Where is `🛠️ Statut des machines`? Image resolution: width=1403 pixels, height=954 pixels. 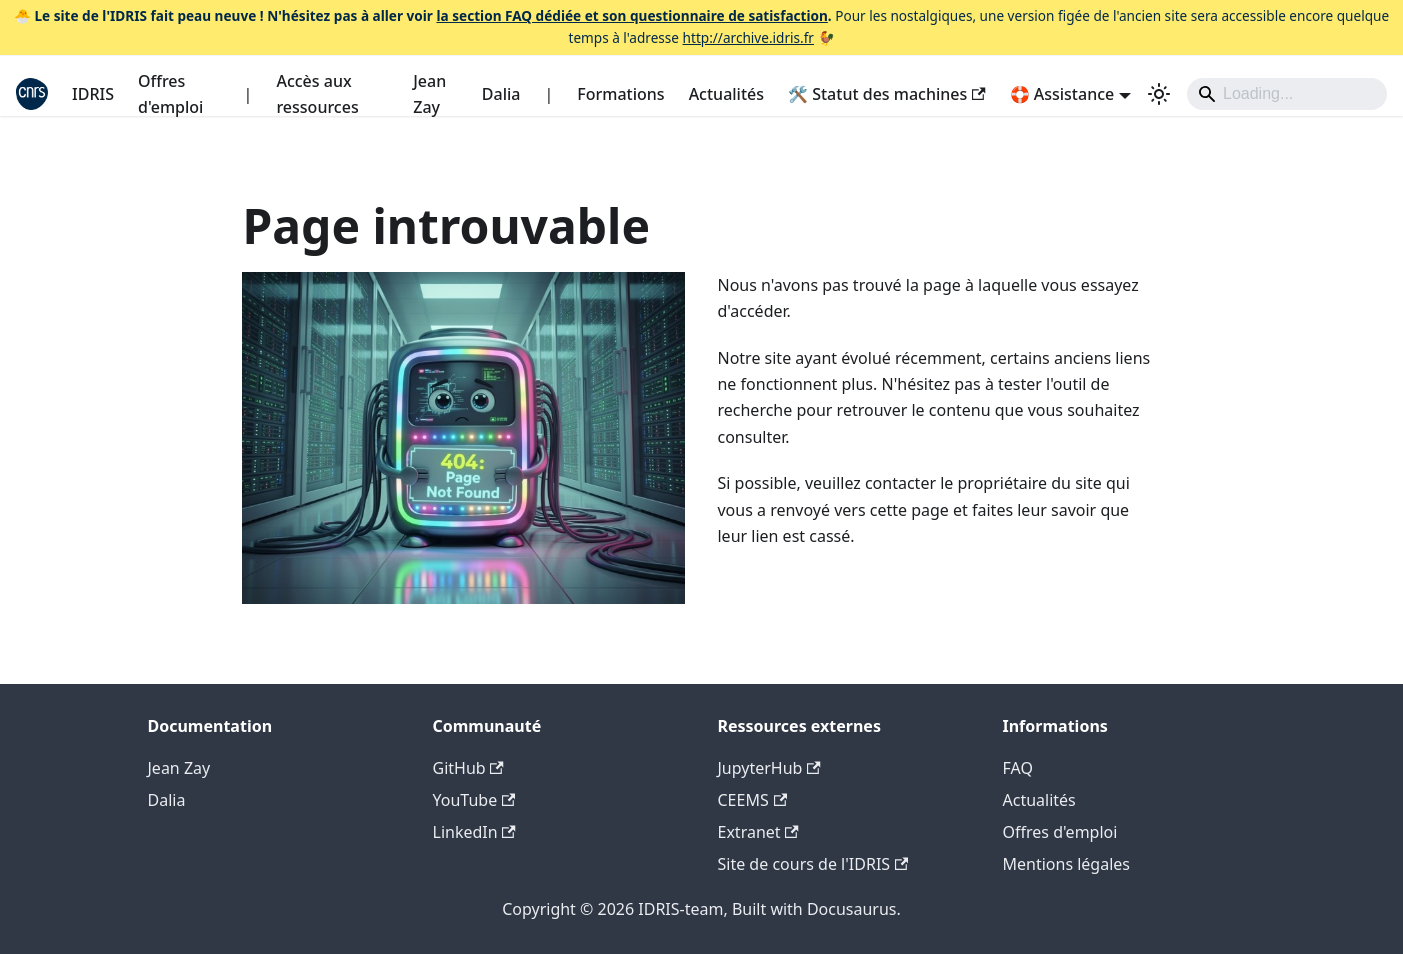 🛠️ Statut des machines is located at coordinates (887, 94).